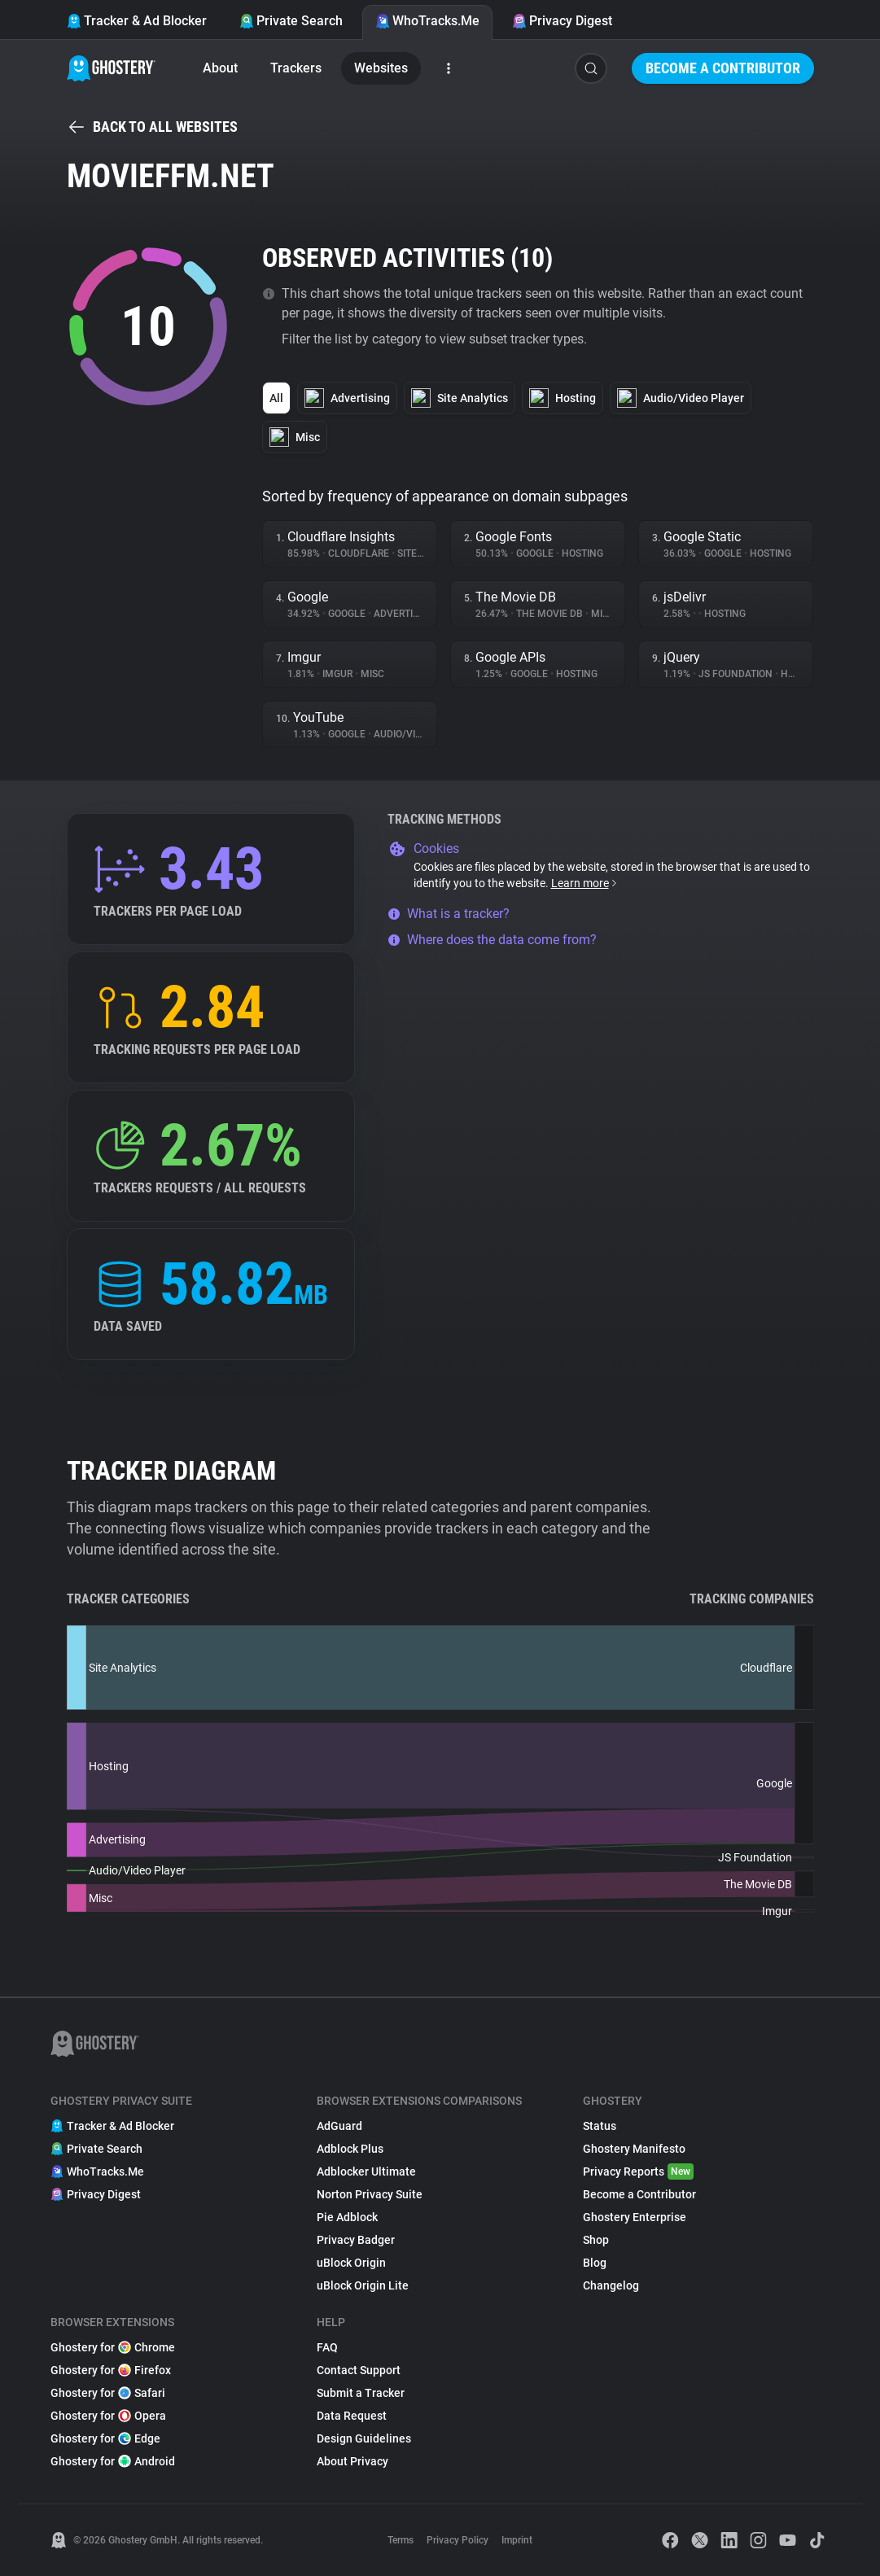  Describe the element at coordinates (611, 2285) in the screenshot. I see `Changelog` at that location.